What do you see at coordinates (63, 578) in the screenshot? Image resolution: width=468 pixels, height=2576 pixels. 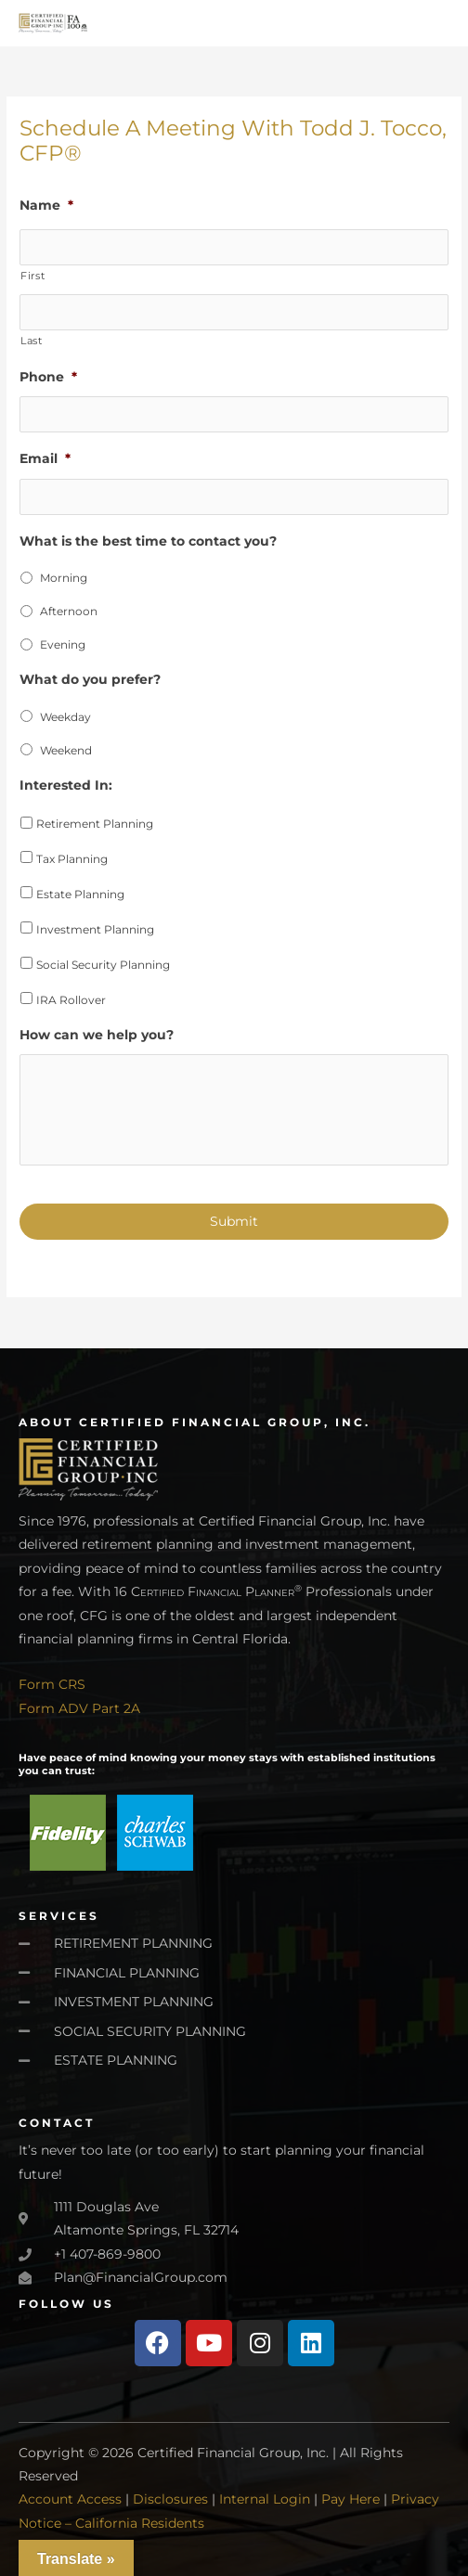 I see `Morning` at bounding box center [63, 578].